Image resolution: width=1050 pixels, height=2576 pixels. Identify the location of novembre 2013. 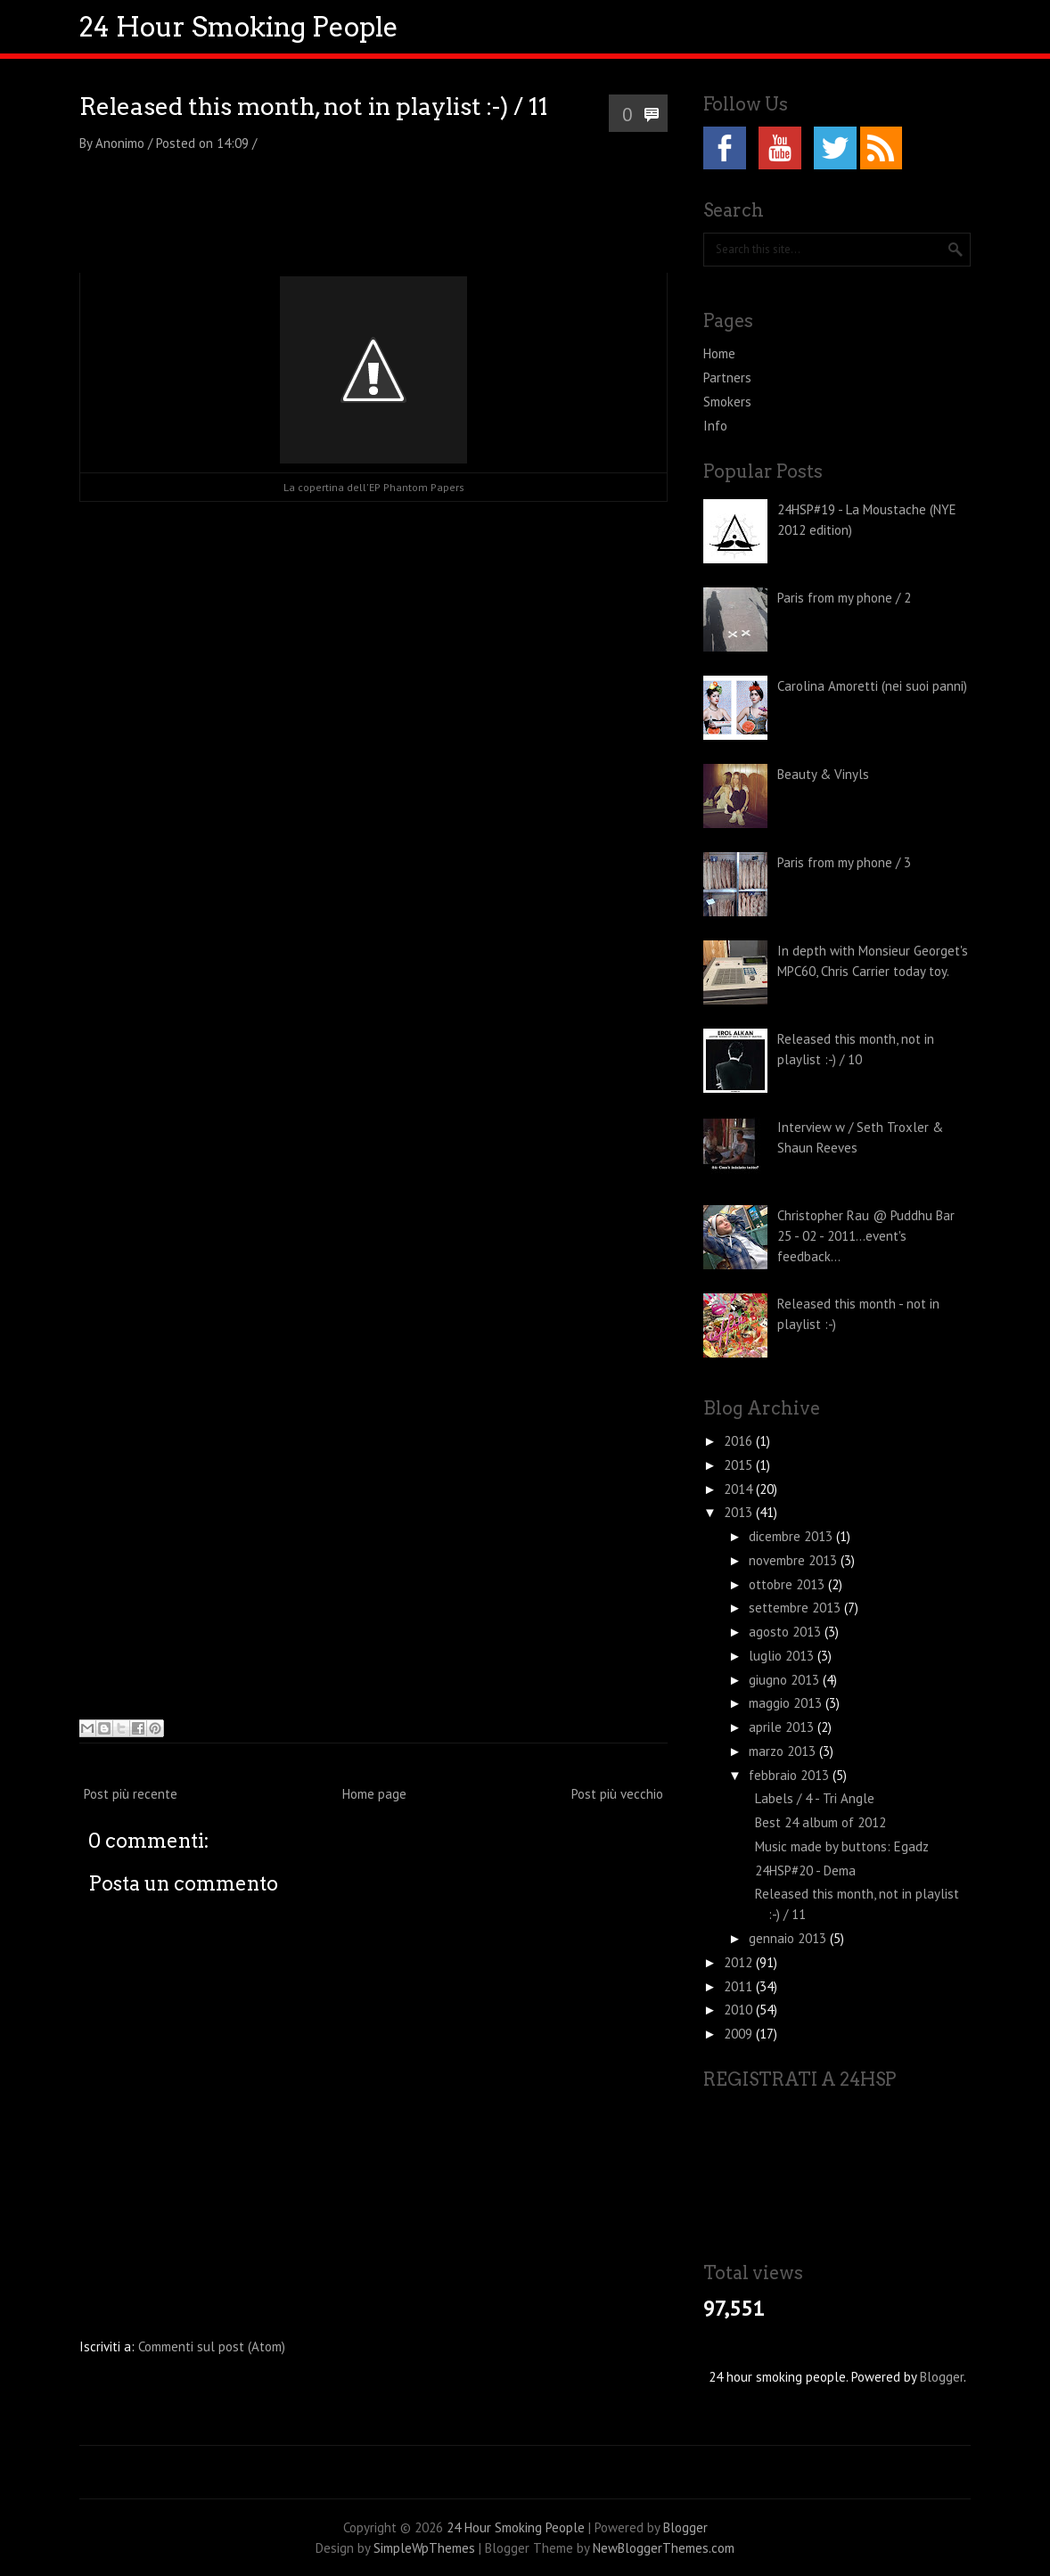
(795, 1560).